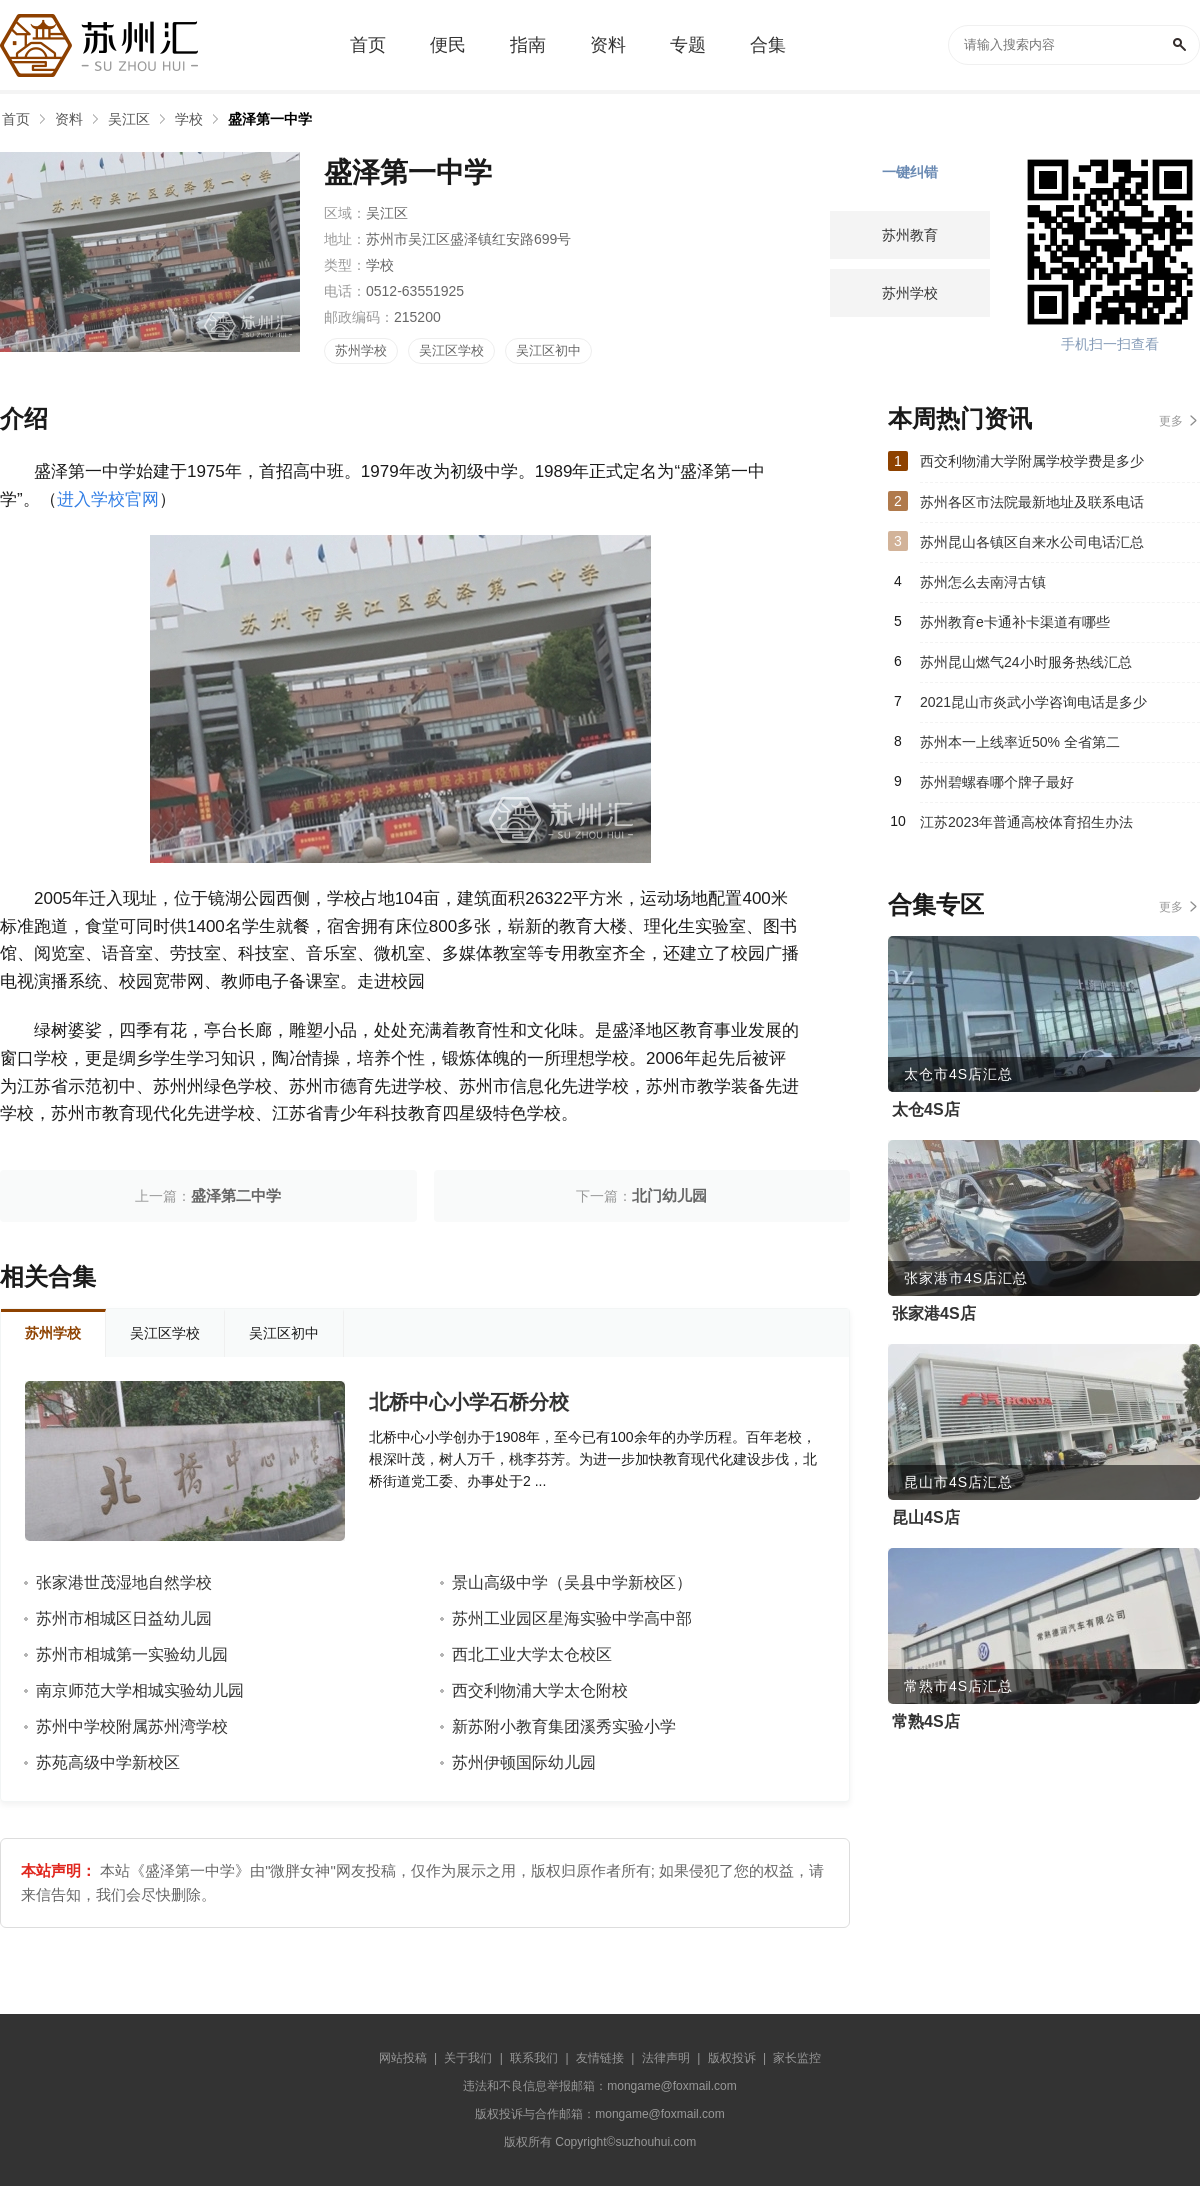 The image size is (1200, 2186). I want to click on 苏州本一上线率近50% 全省第二, so click(1020, 742).